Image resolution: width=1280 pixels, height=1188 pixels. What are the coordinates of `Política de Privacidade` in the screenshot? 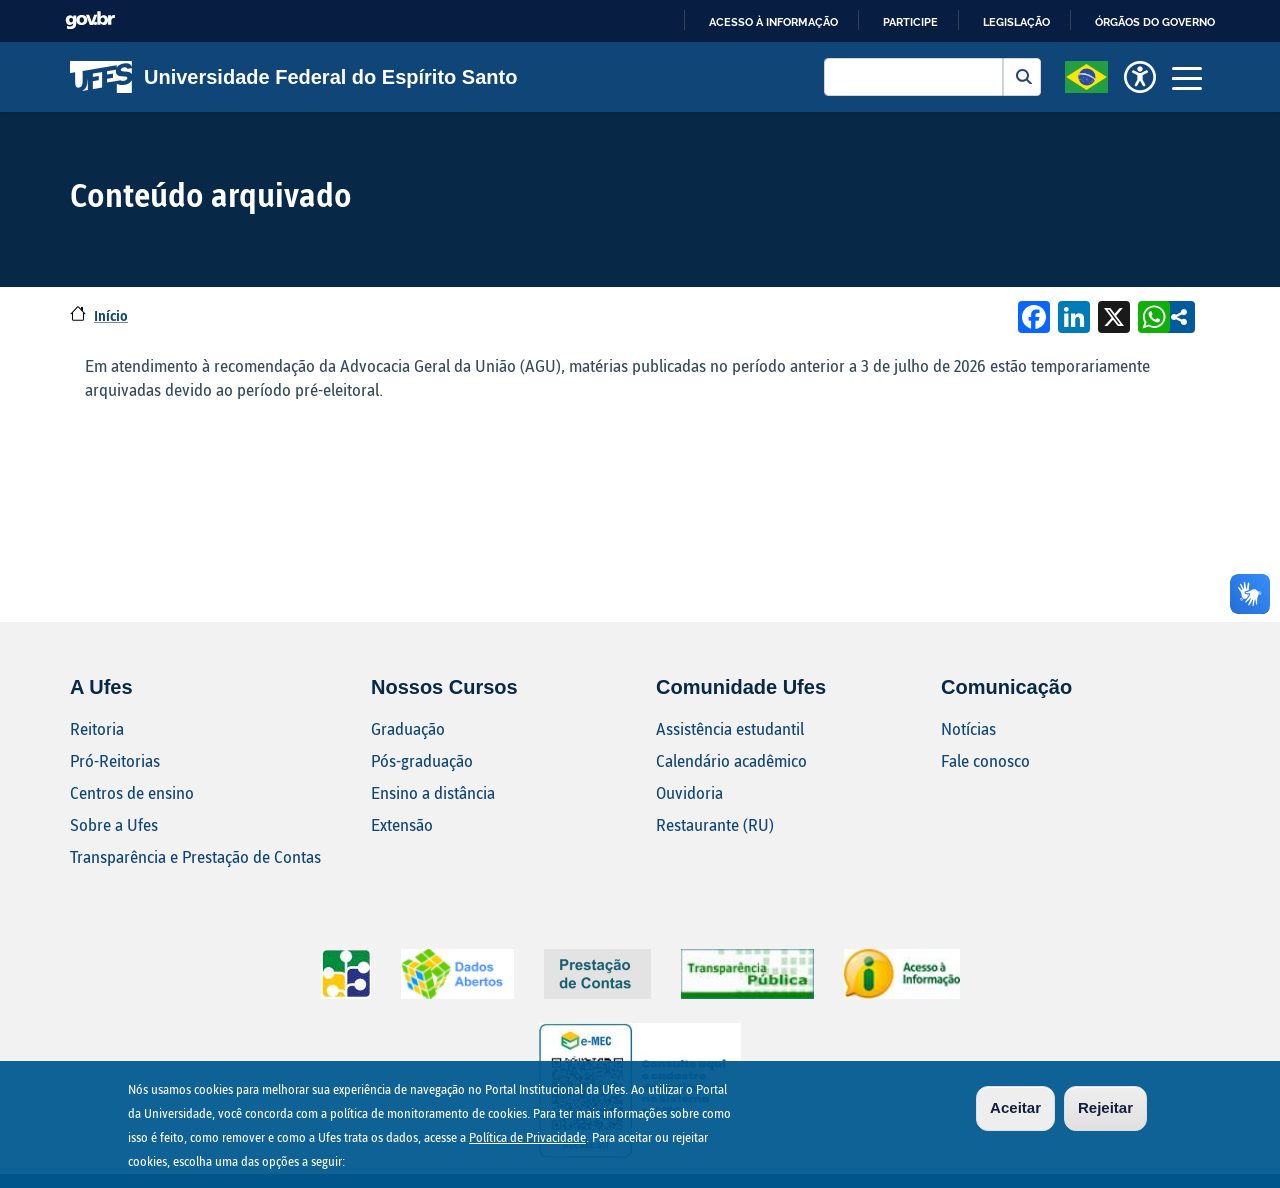 It's located at (527, 1139).